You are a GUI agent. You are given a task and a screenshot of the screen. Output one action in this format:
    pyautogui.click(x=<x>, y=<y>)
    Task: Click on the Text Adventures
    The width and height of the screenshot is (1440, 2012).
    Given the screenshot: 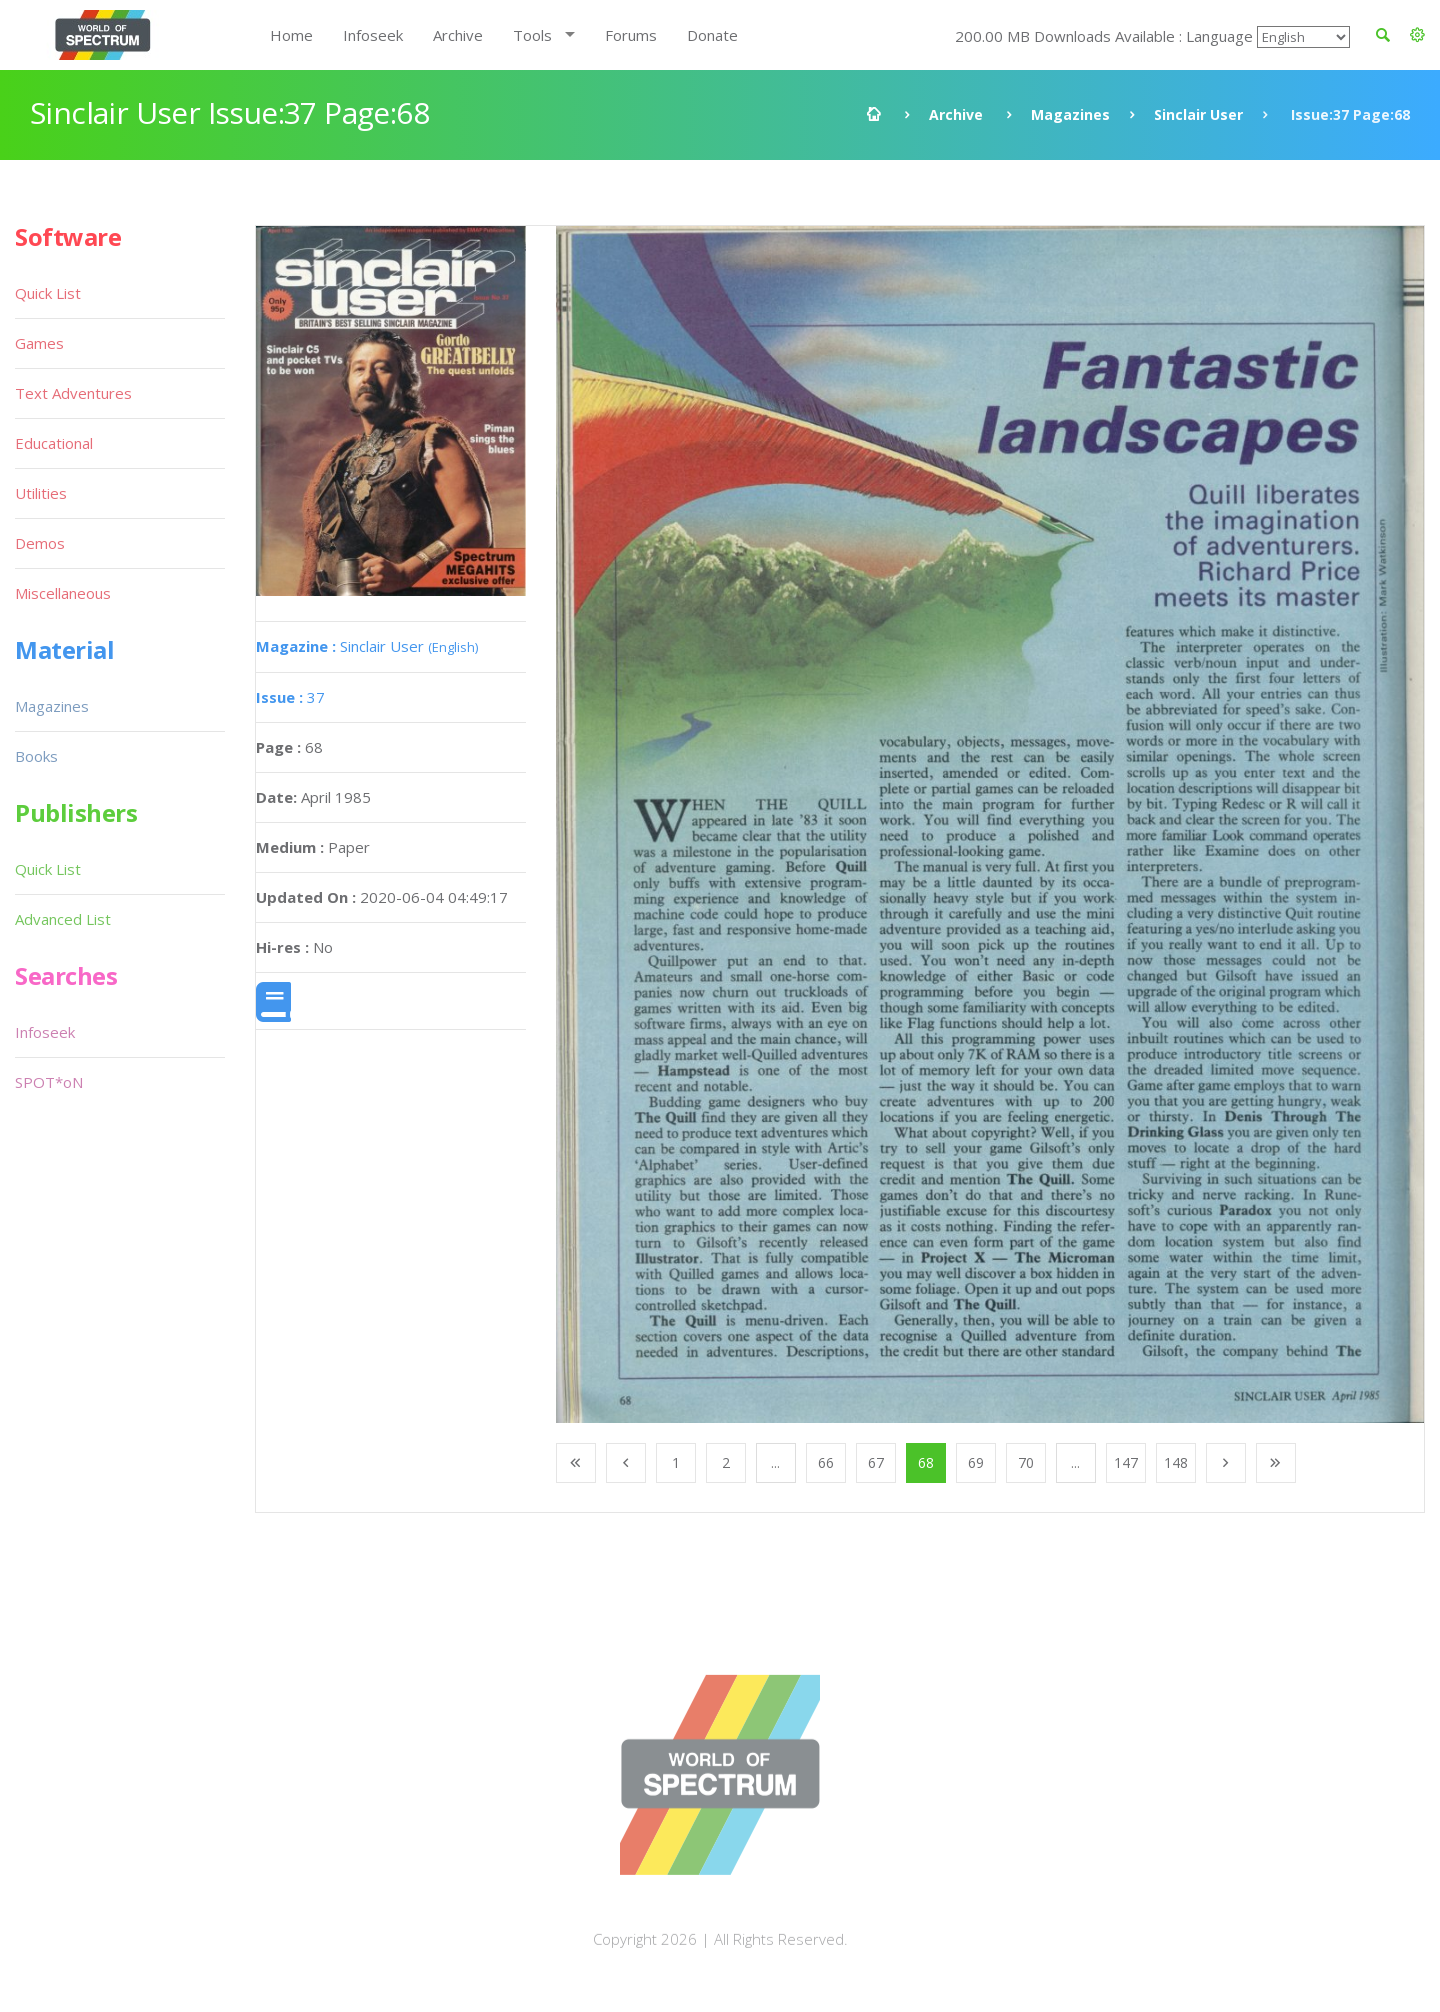 What is the action you would take?
    pyautogui.click(x=73, y=393)
    